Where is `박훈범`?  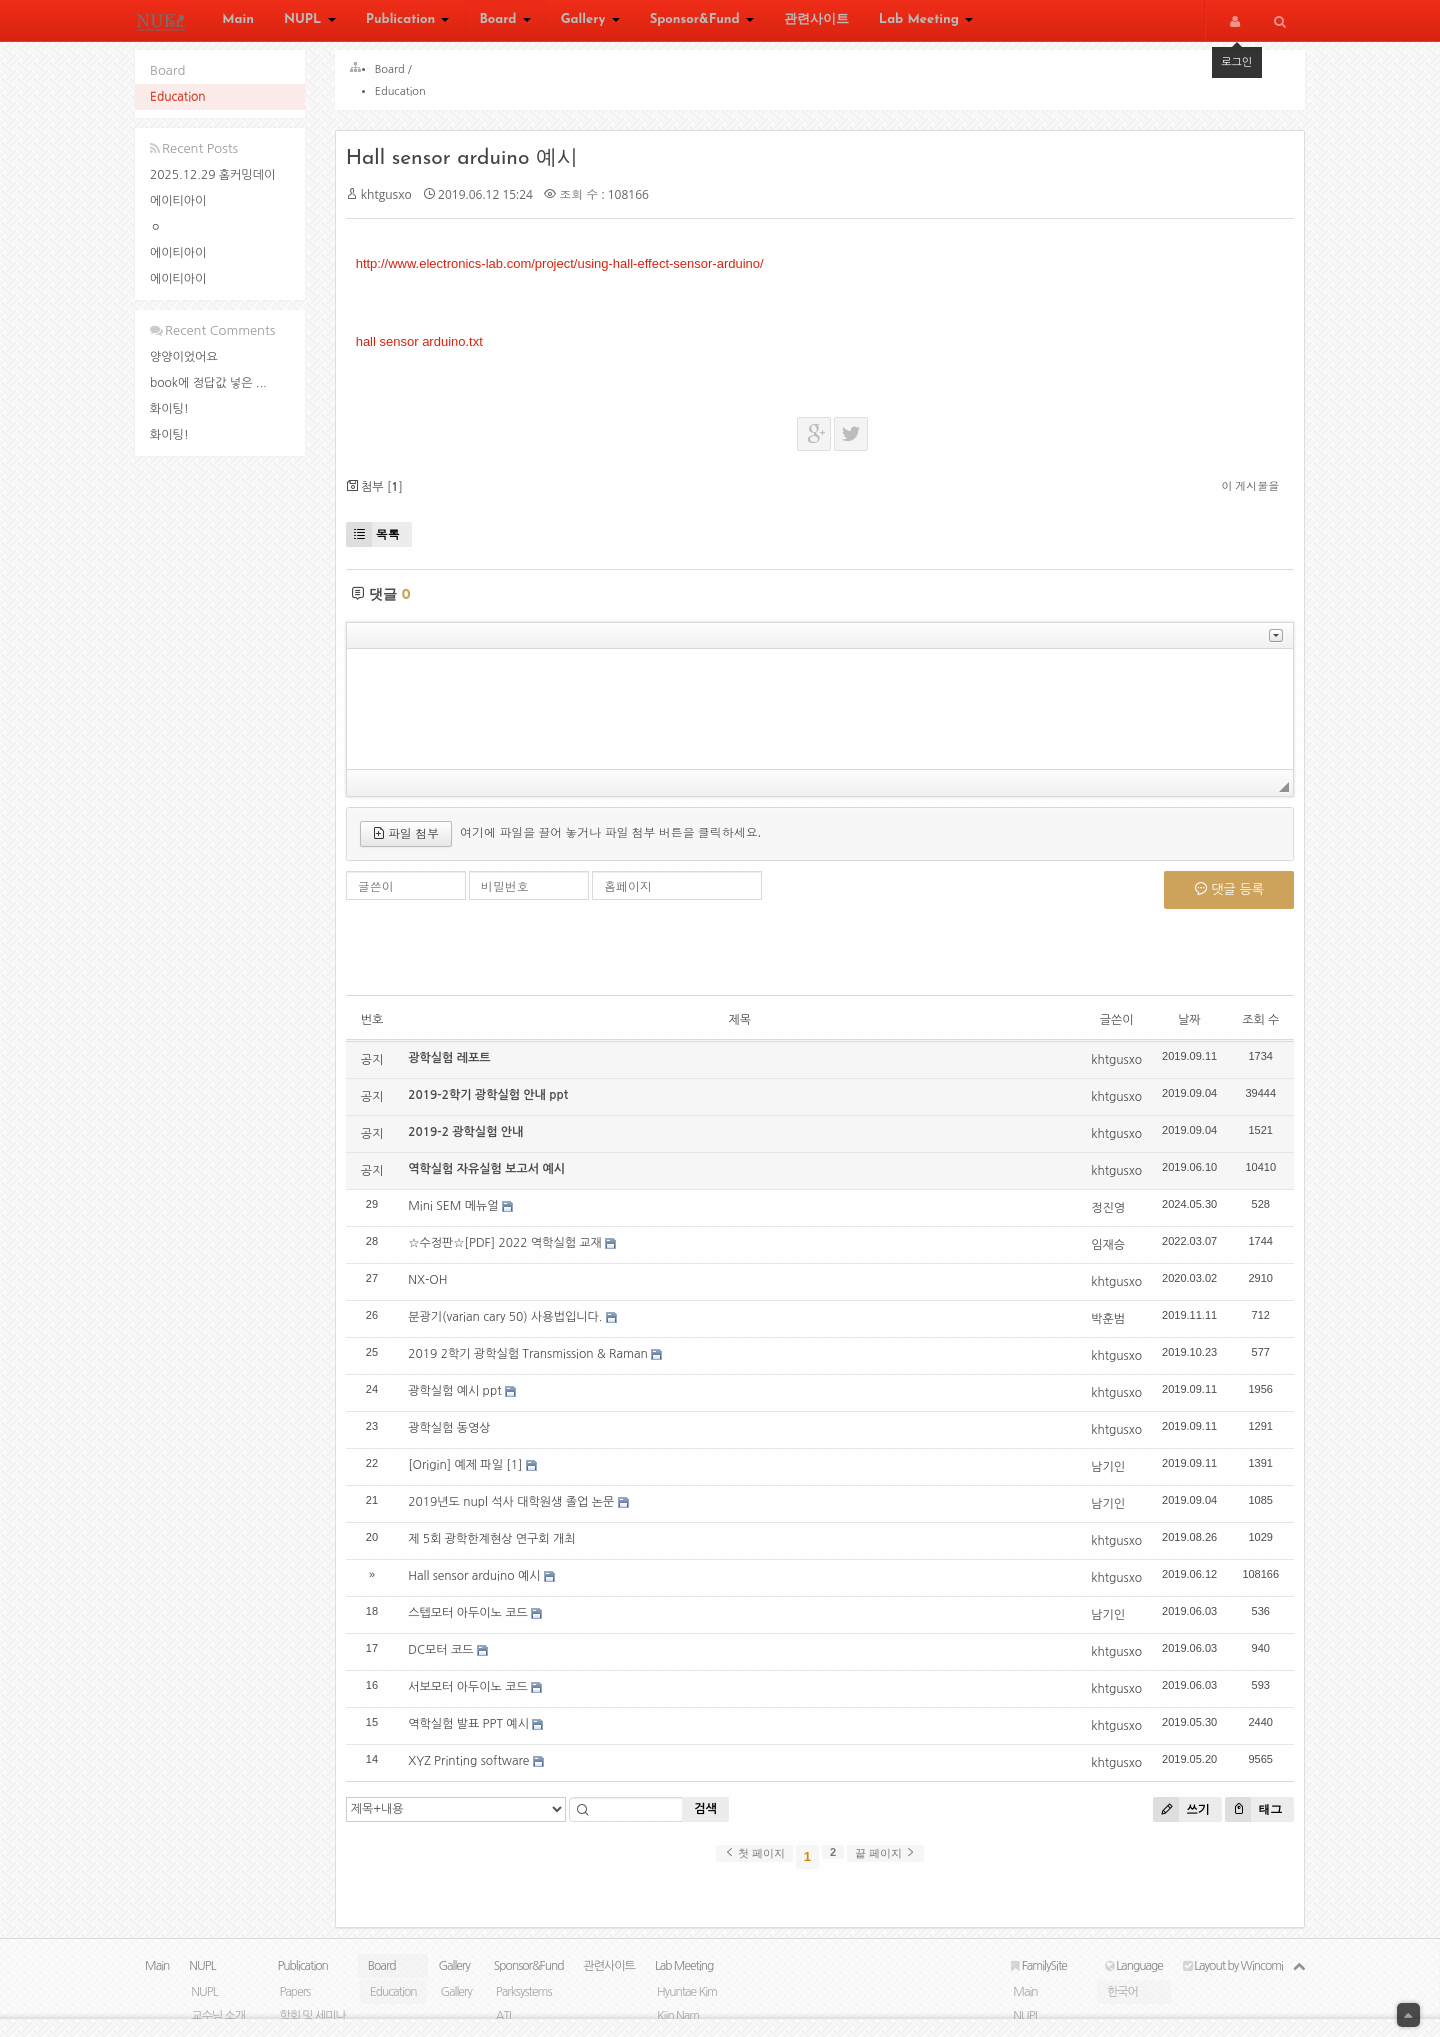
박훈범 is located at coordinates (1099, 1328).